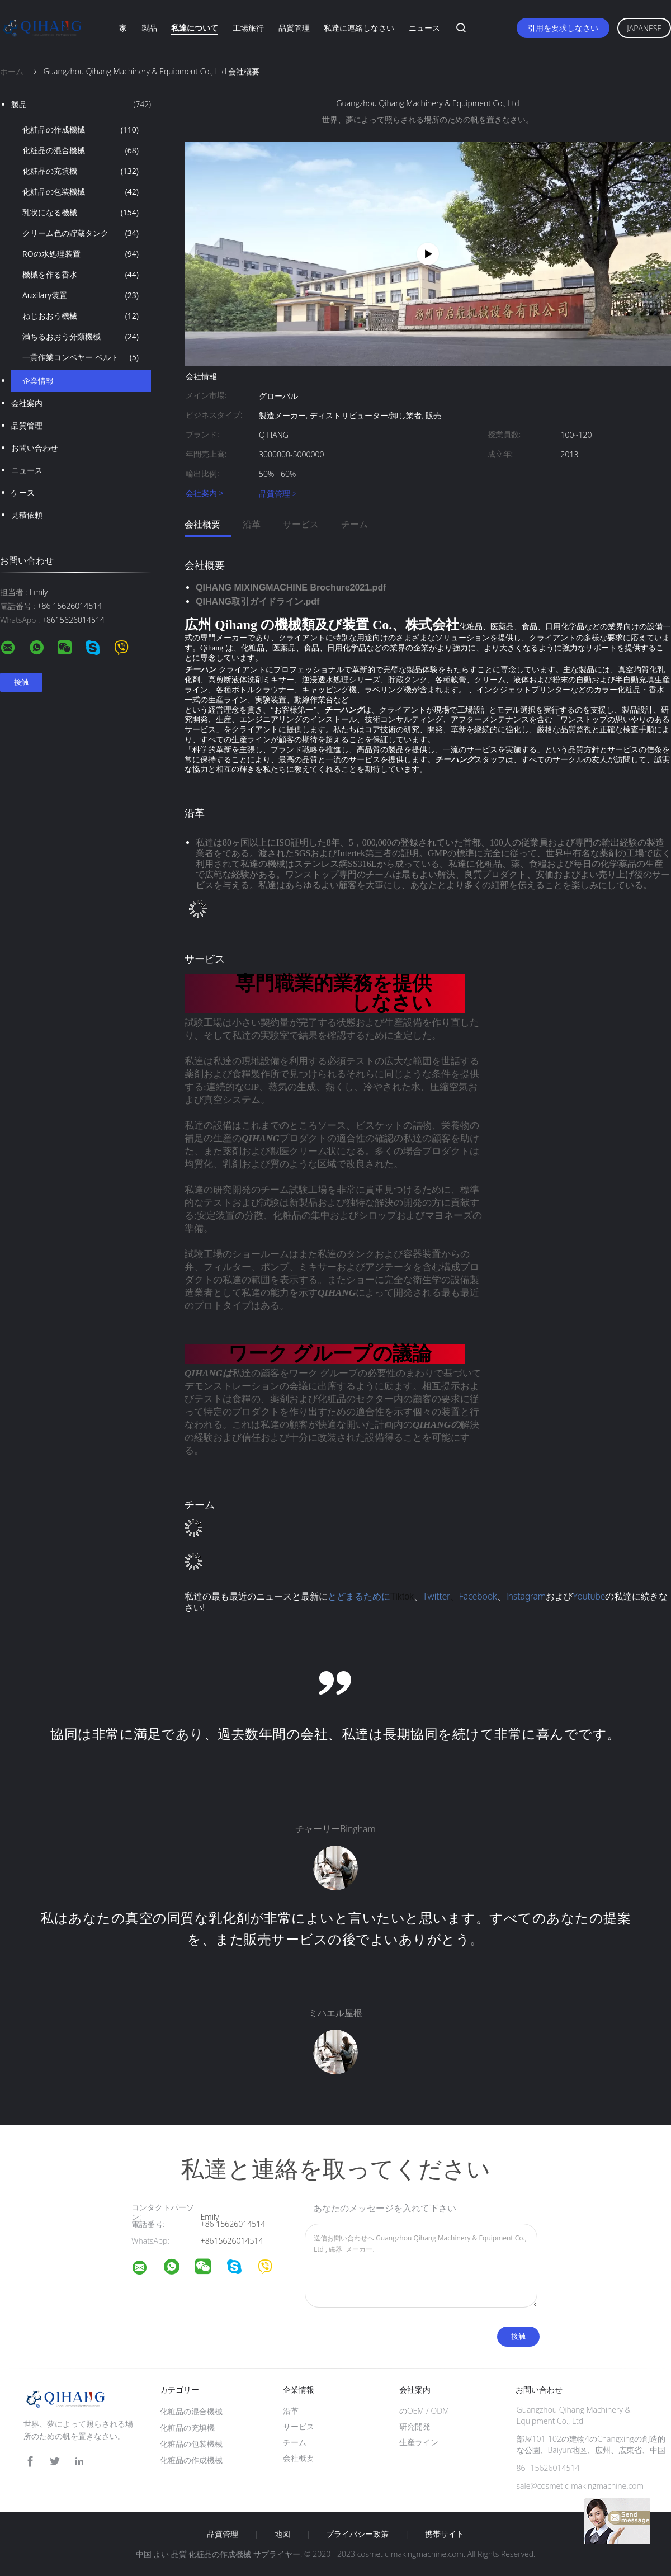 The image size is (671, 2576). What do you see at coordinates (589, 1596) in the screenshot?
I see `Youtube` at bounding box center [589, 1596].